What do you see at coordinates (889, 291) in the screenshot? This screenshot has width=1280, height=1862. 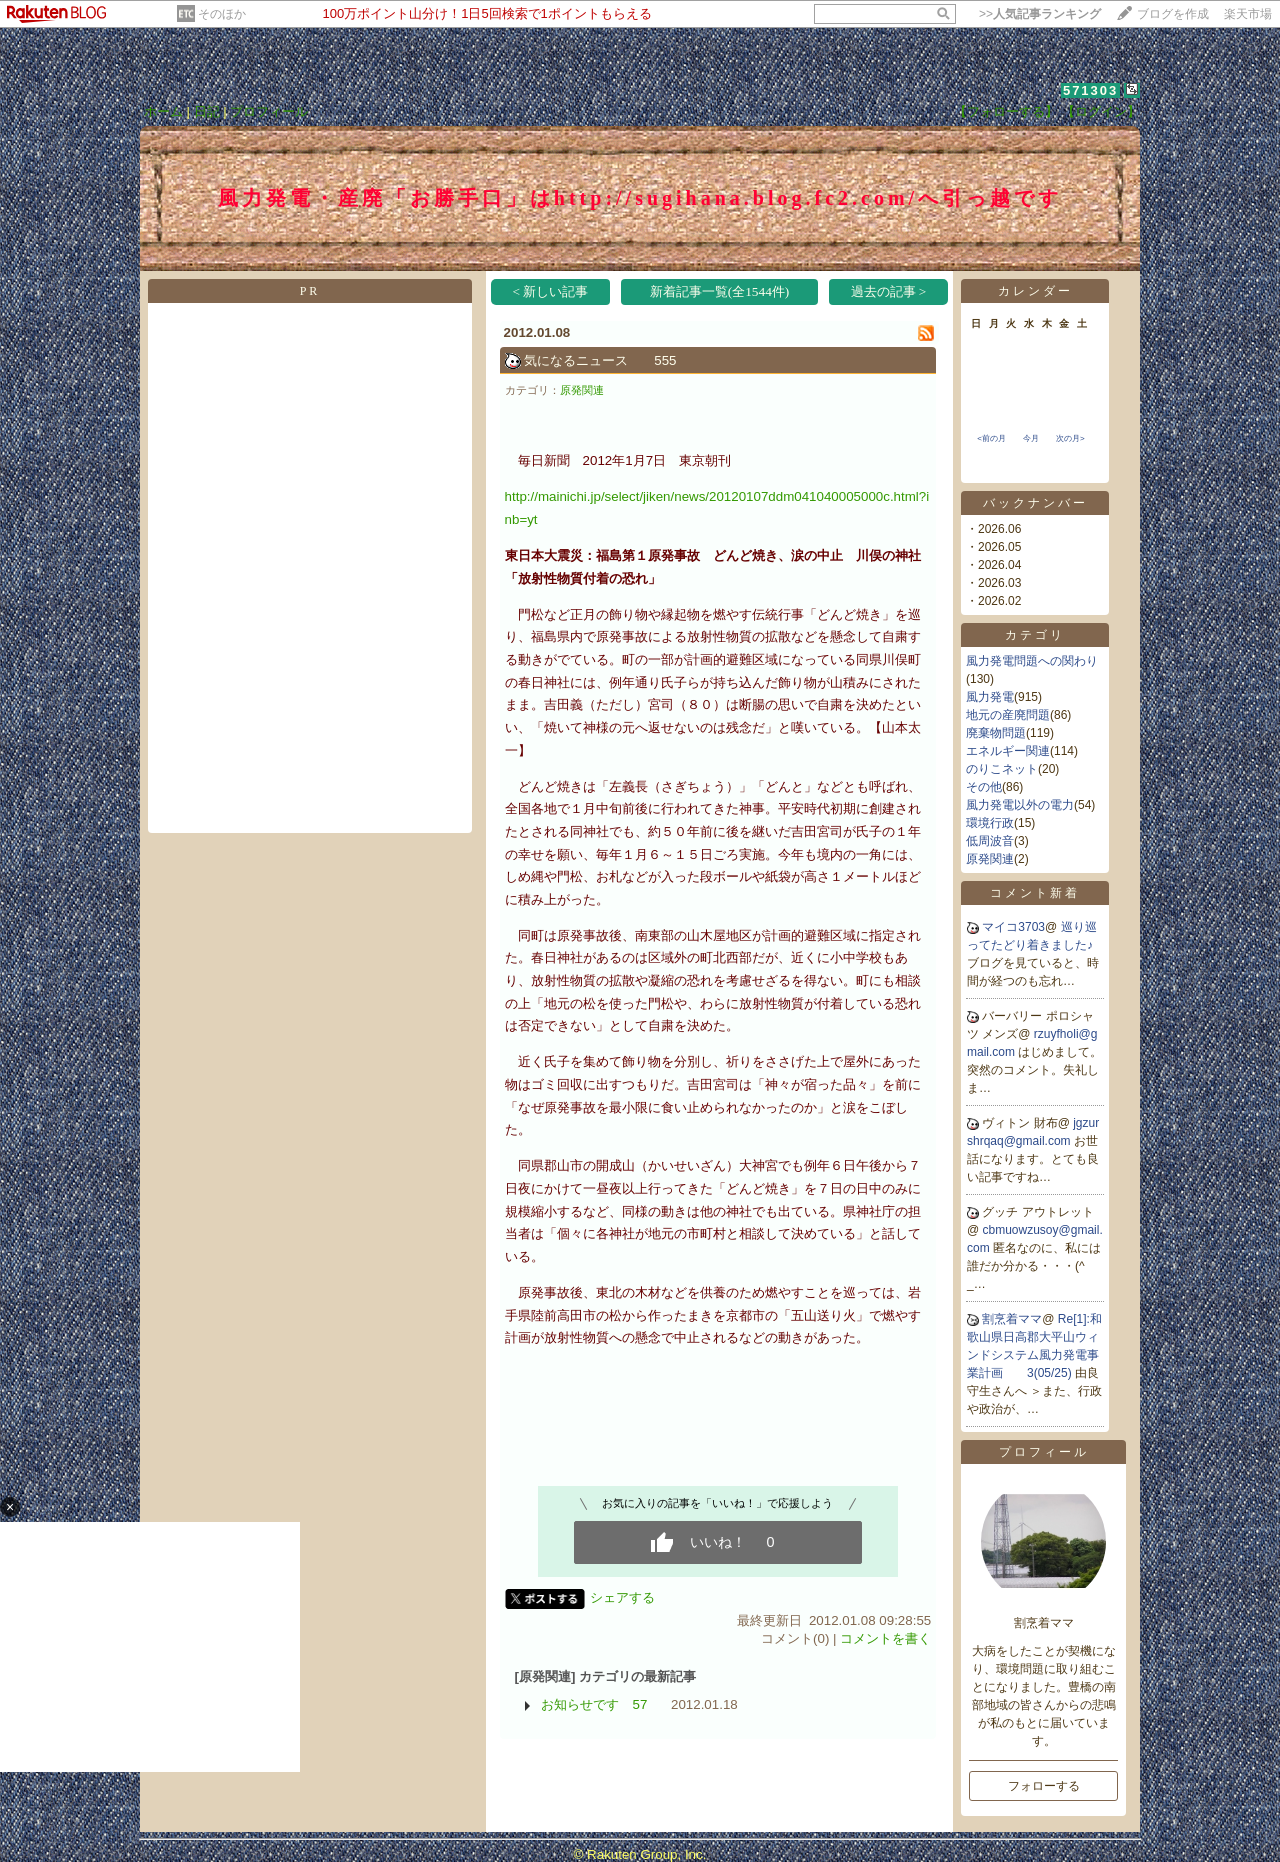 I see `過去の記事 >` at bounding box center [889, 291].